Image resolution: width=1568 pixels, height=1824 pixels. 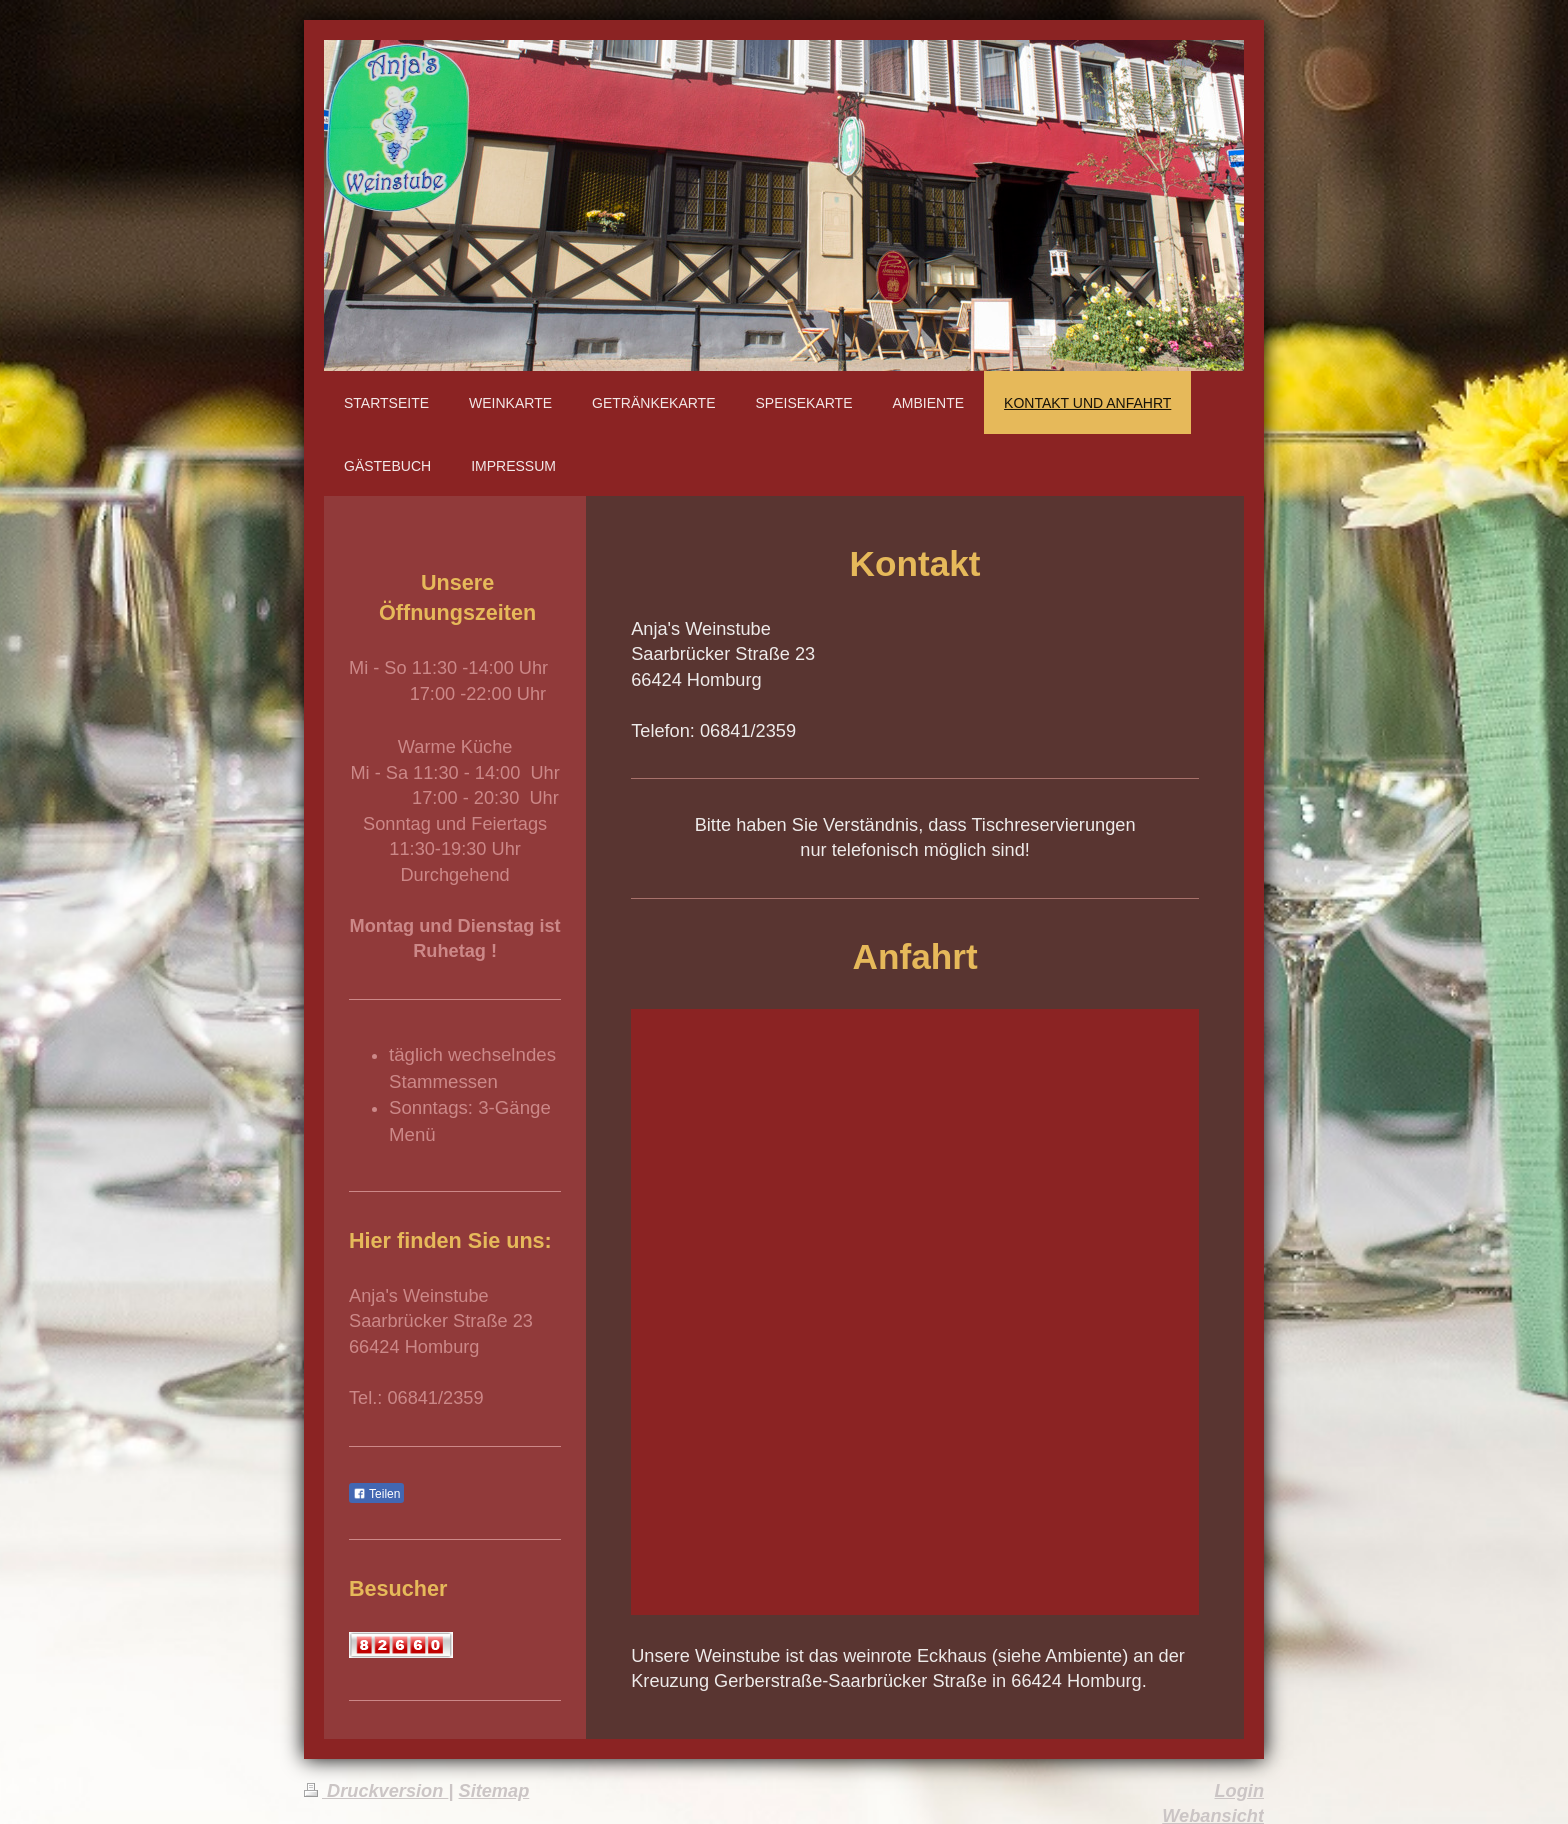 What do you see at coordinates (494, 1791) in the screenshot?
I see `Sitemap` at bounding box center [494, 1791].